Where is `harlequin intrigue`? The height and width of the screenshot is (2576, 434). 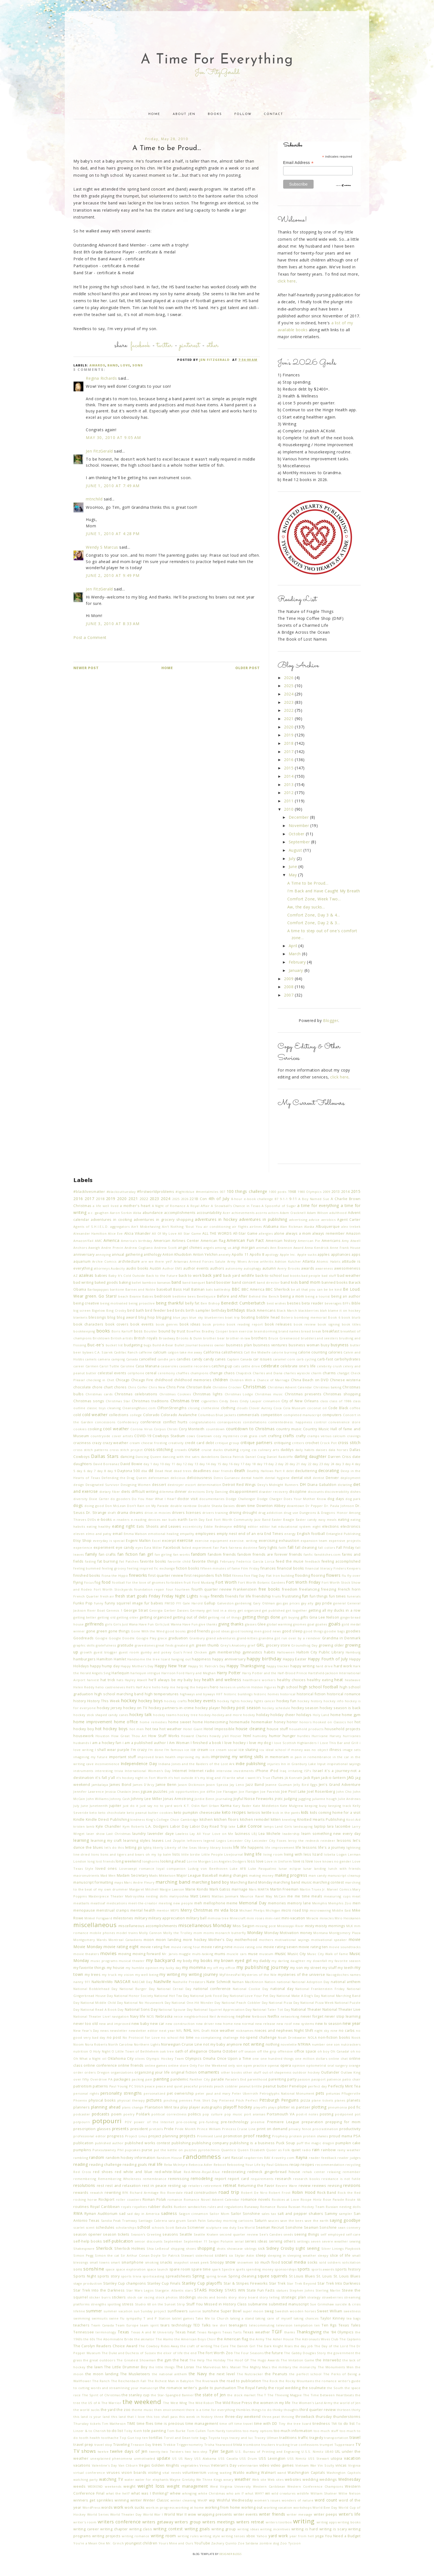 harlequin intrigue is located at coordinates (145, 1673).